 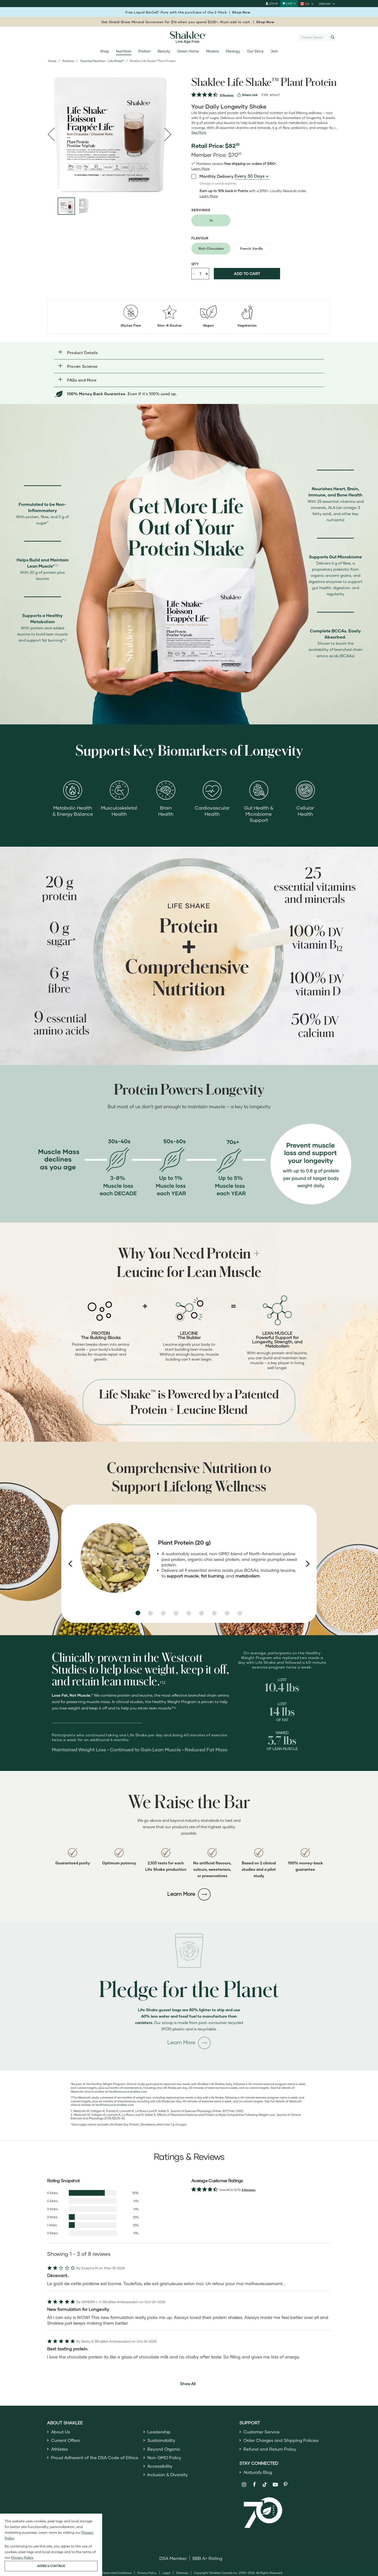 I want to click on Monthly Delivery, so click(x=212, y=176).